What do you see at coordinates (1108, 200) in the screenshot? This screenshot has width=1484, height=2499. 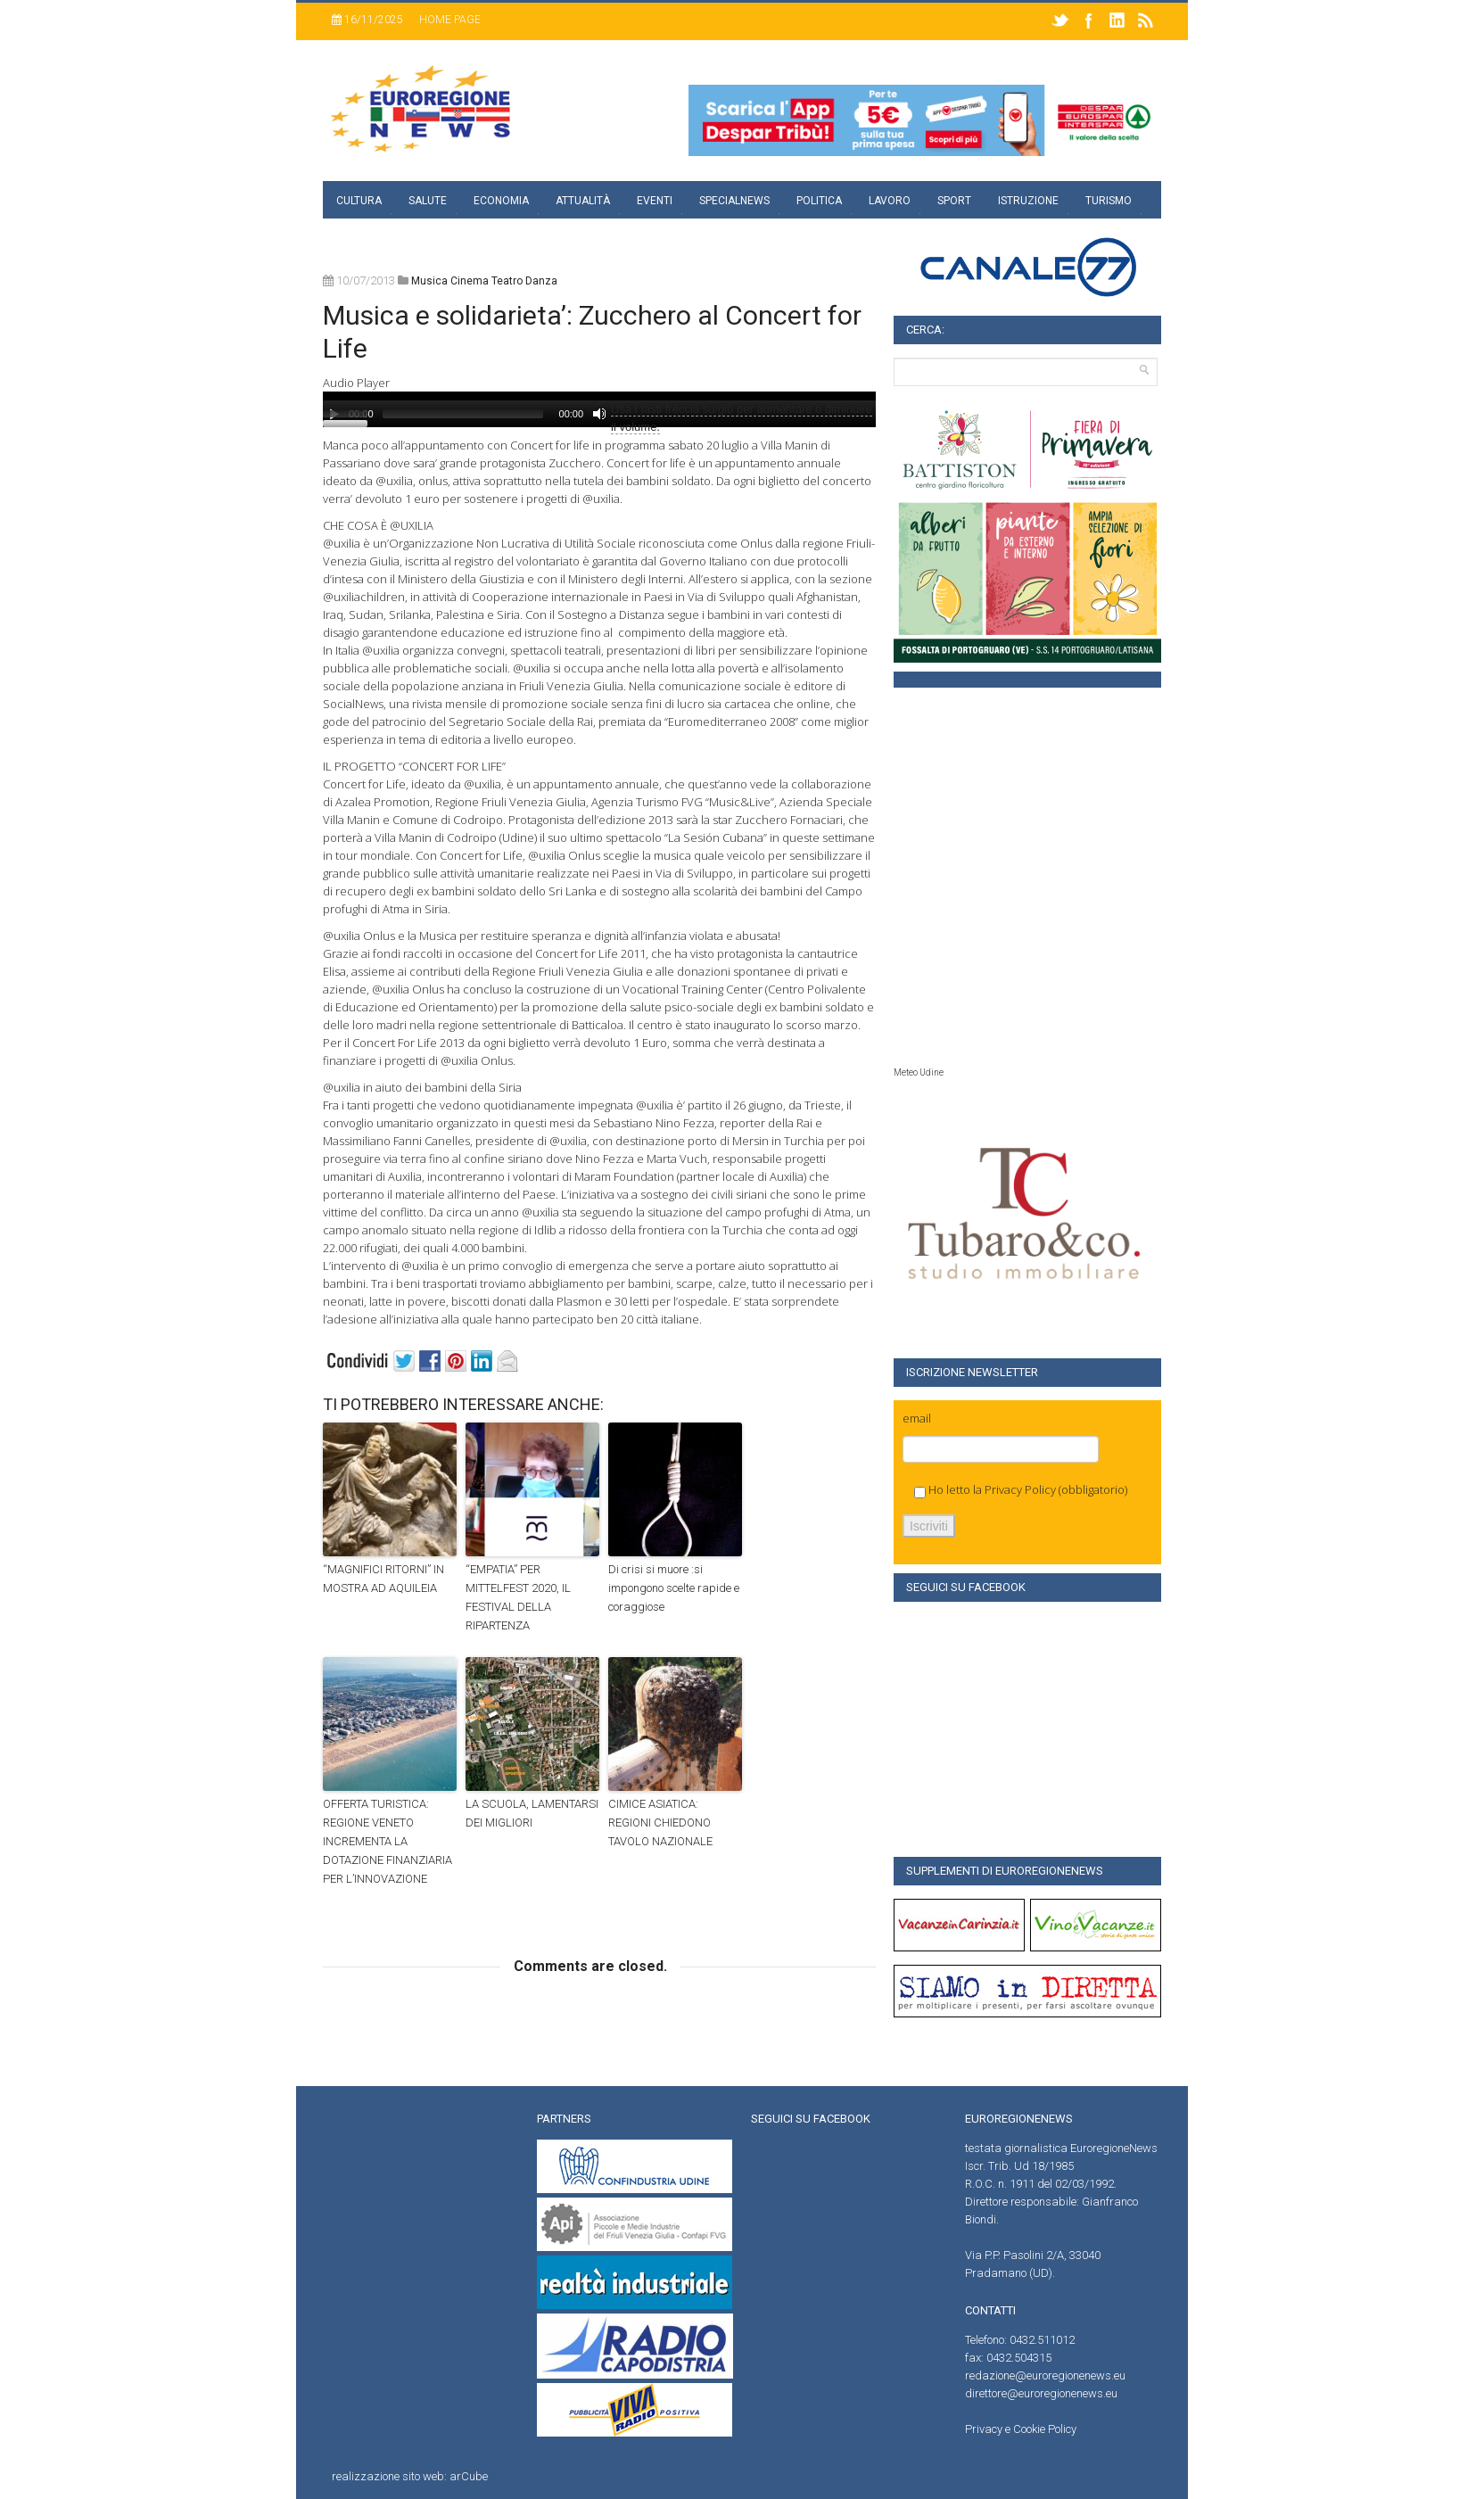 I see `Turismo` at bounding box center [1108, 200].